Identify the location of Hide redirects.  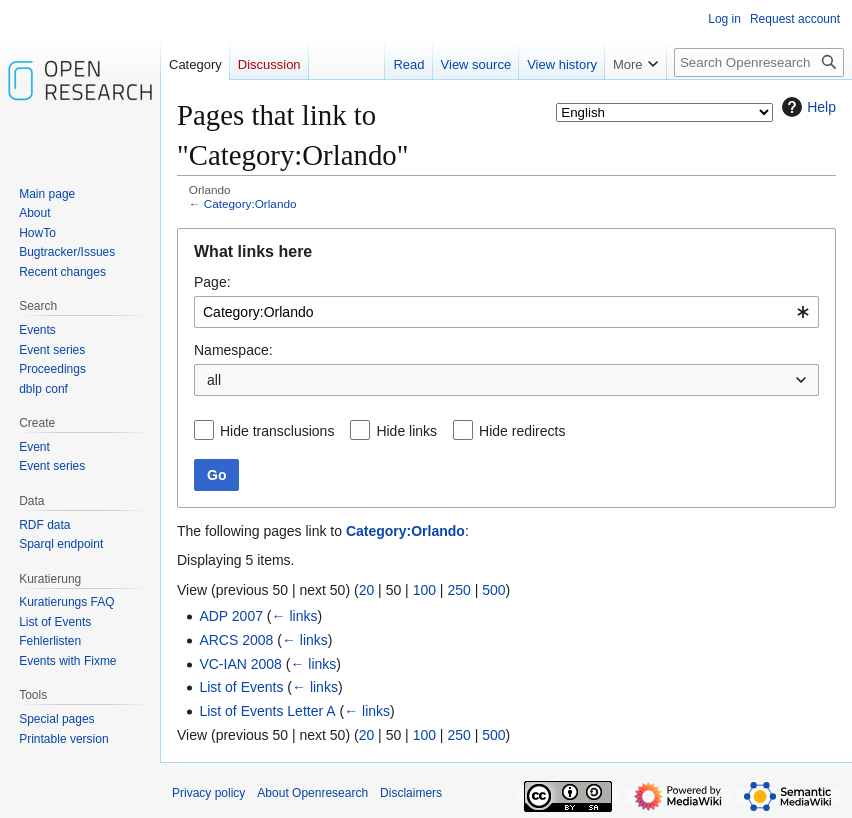
(522, 431).